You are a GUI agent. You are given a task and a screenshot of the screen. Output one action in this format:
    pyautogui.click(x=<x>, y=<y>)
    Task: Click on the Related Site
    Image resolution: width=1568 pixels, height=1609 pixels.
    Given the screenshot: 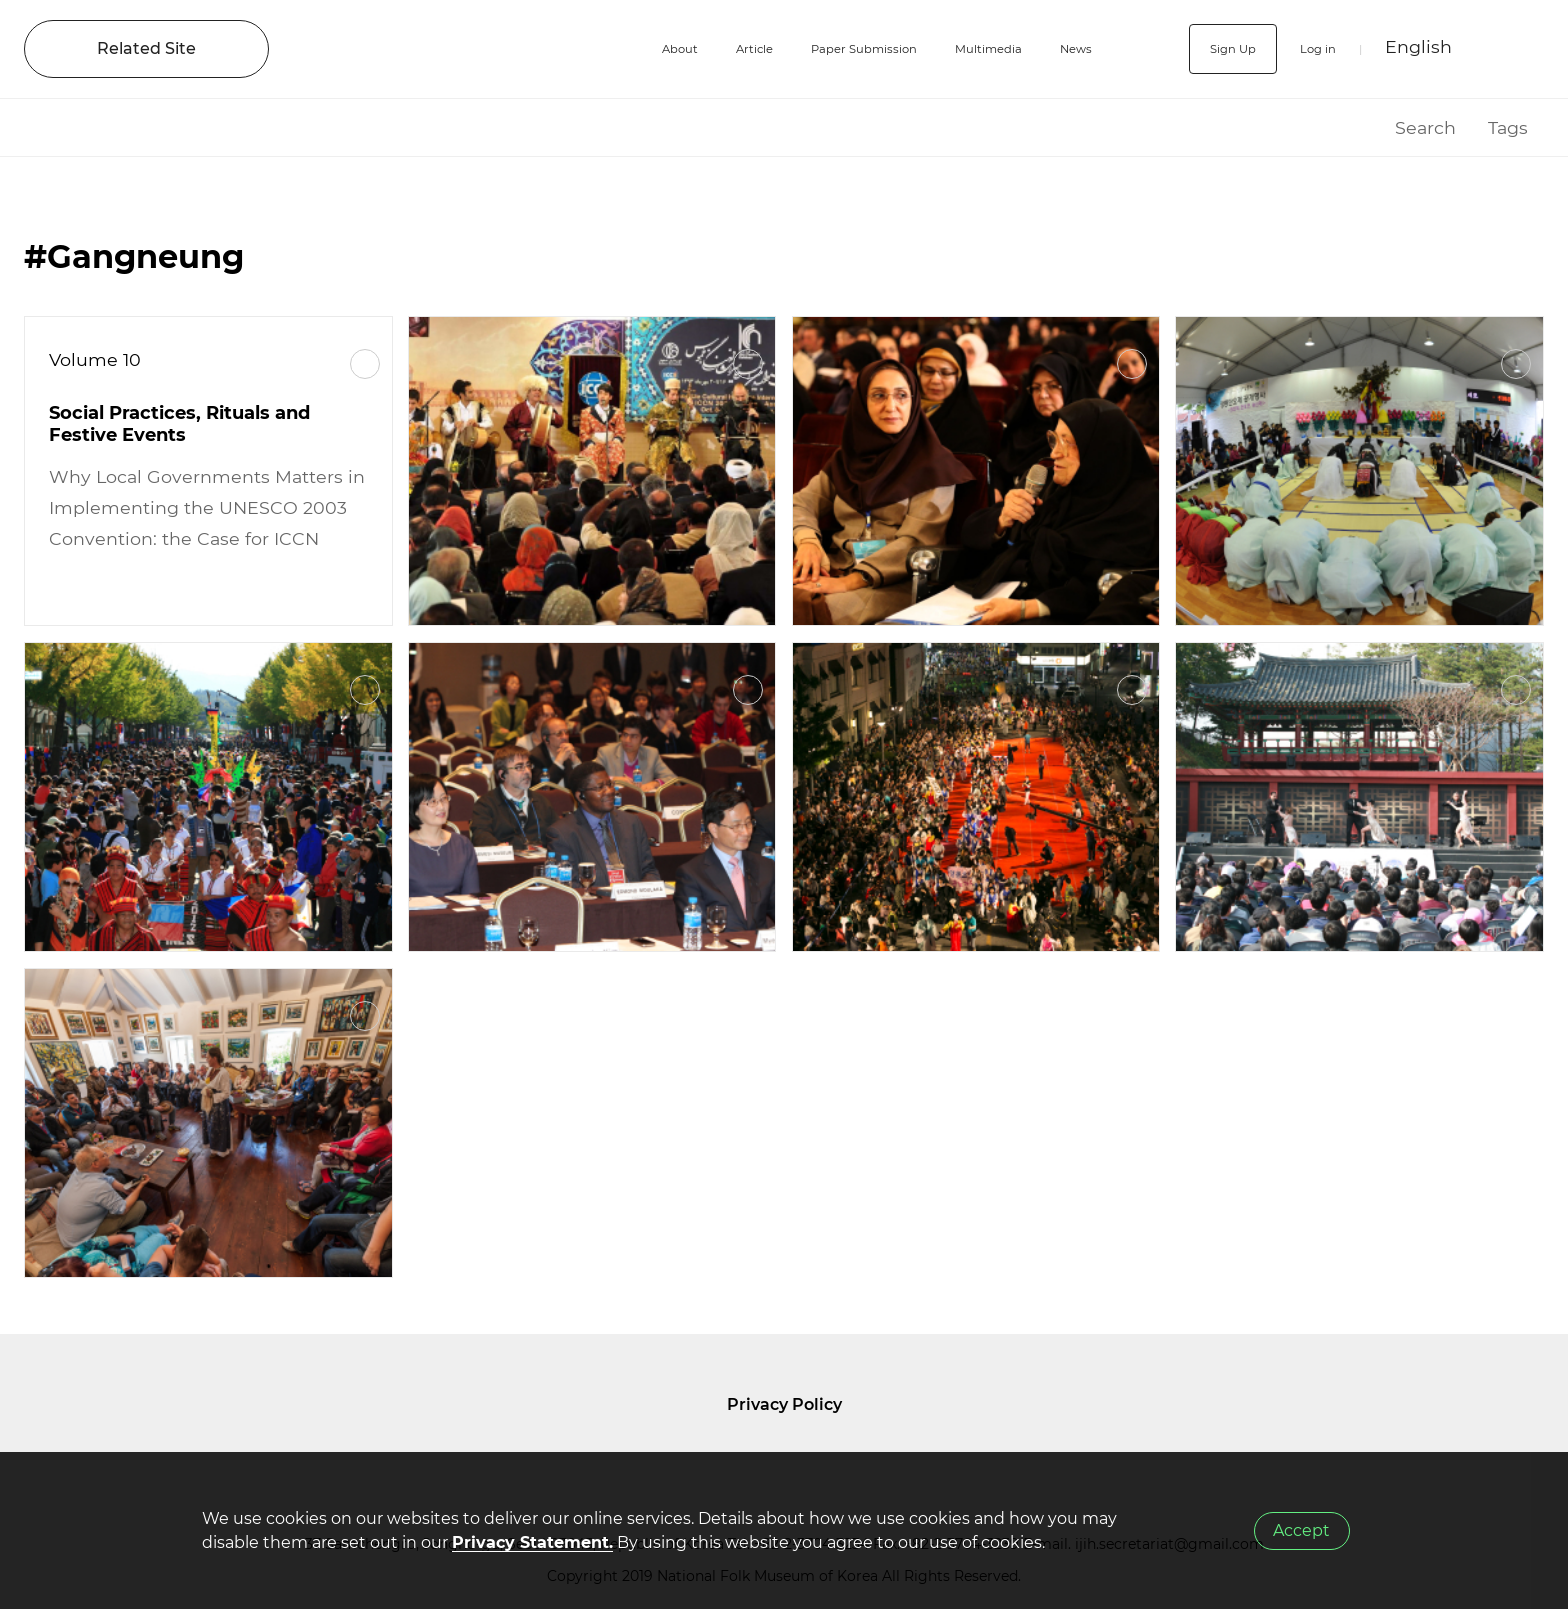 What is the action you would take?
    pyautogui.click(x=146, y=48)
    